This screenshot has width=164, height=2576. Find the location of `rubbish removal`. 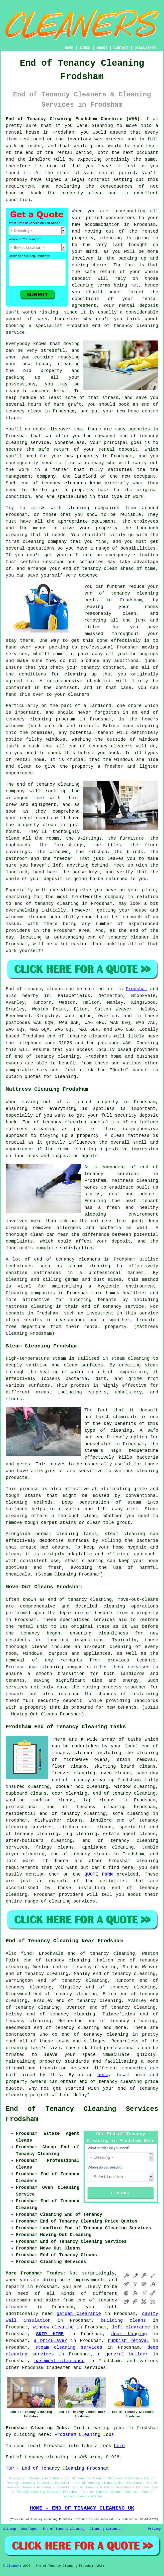

rubbish removal is located at coordinates (128, 2340).